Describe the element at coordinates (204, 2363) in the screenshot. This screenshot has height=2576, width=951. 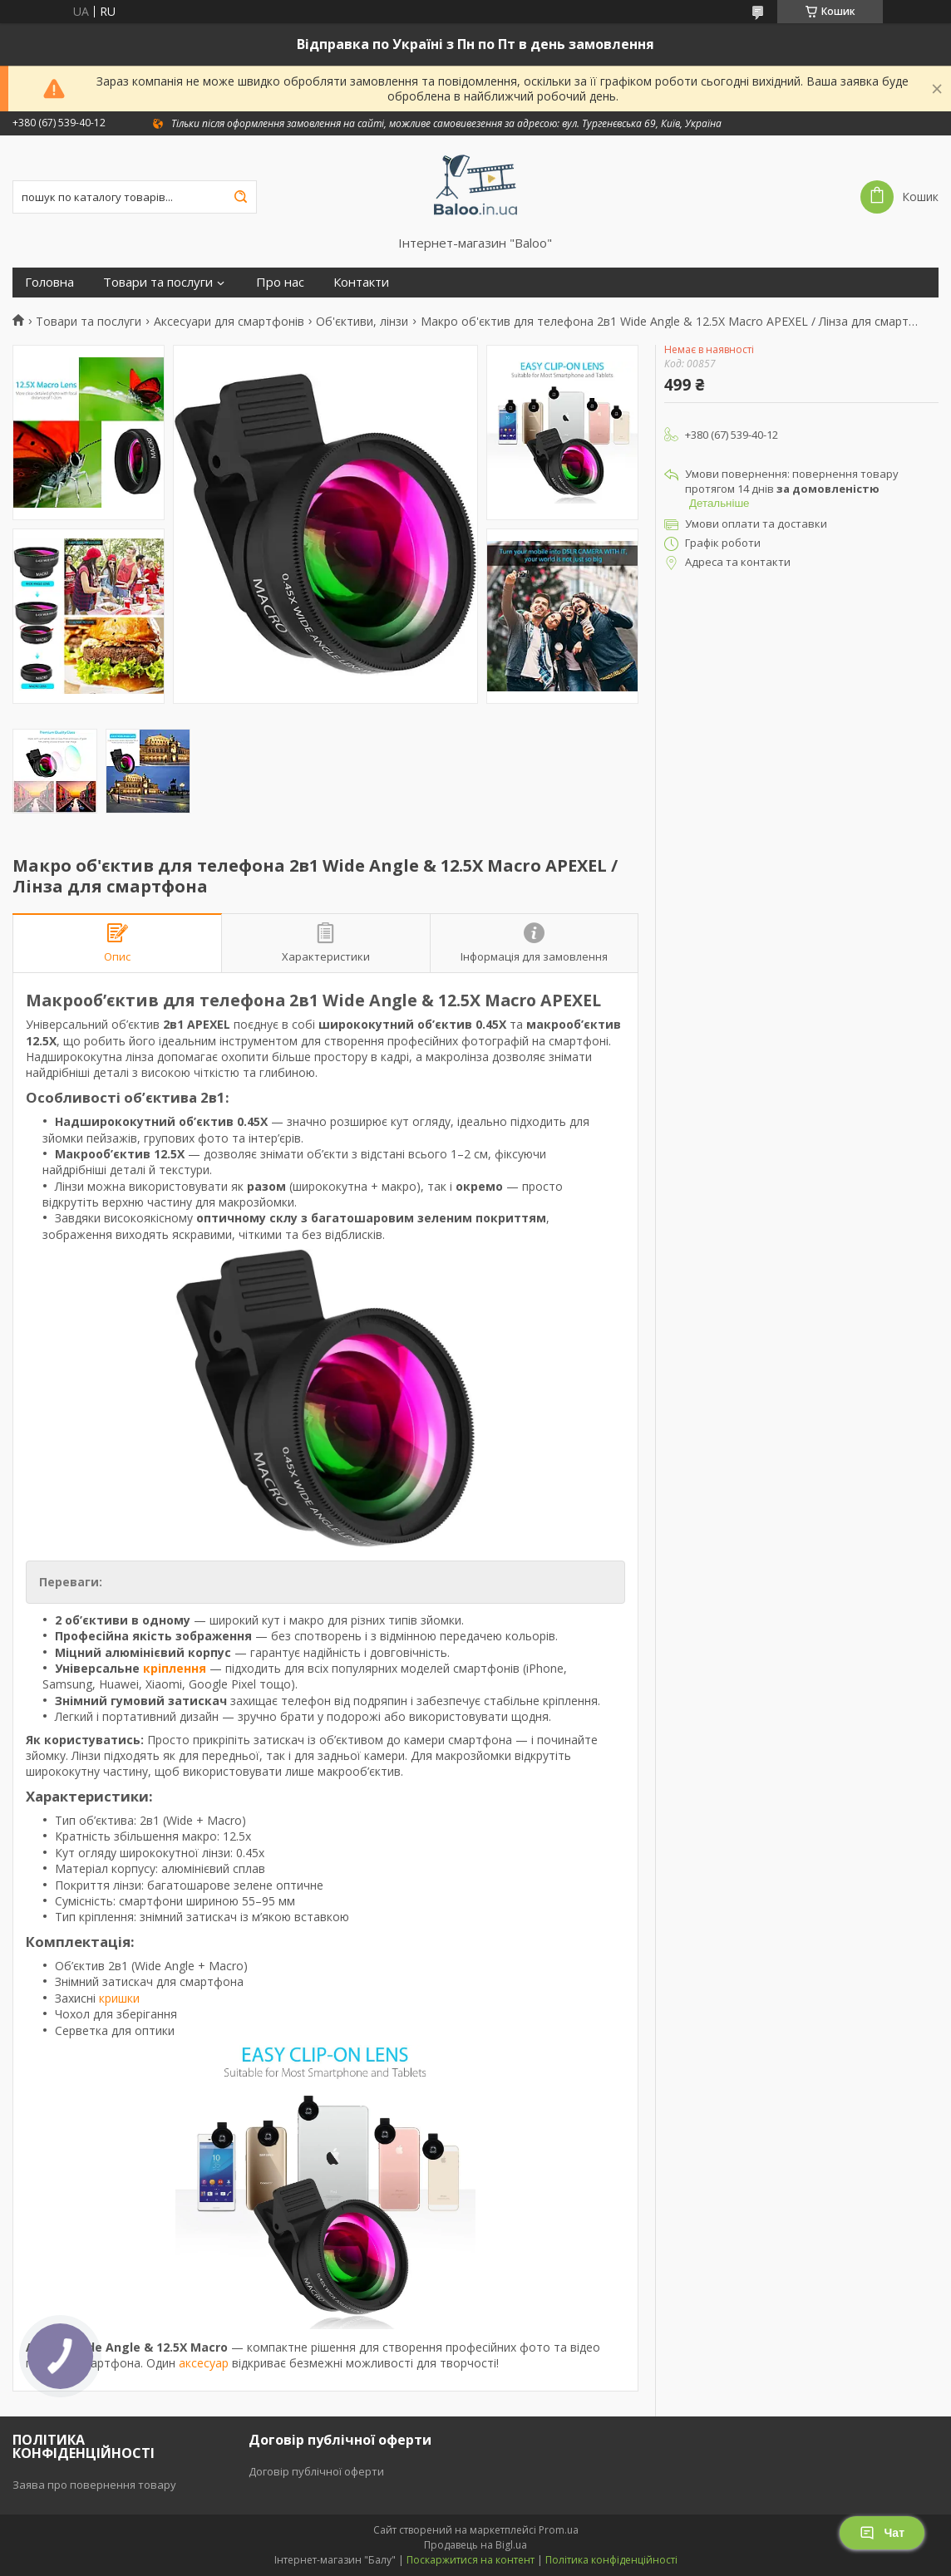
I see `аксесуар` at that location.